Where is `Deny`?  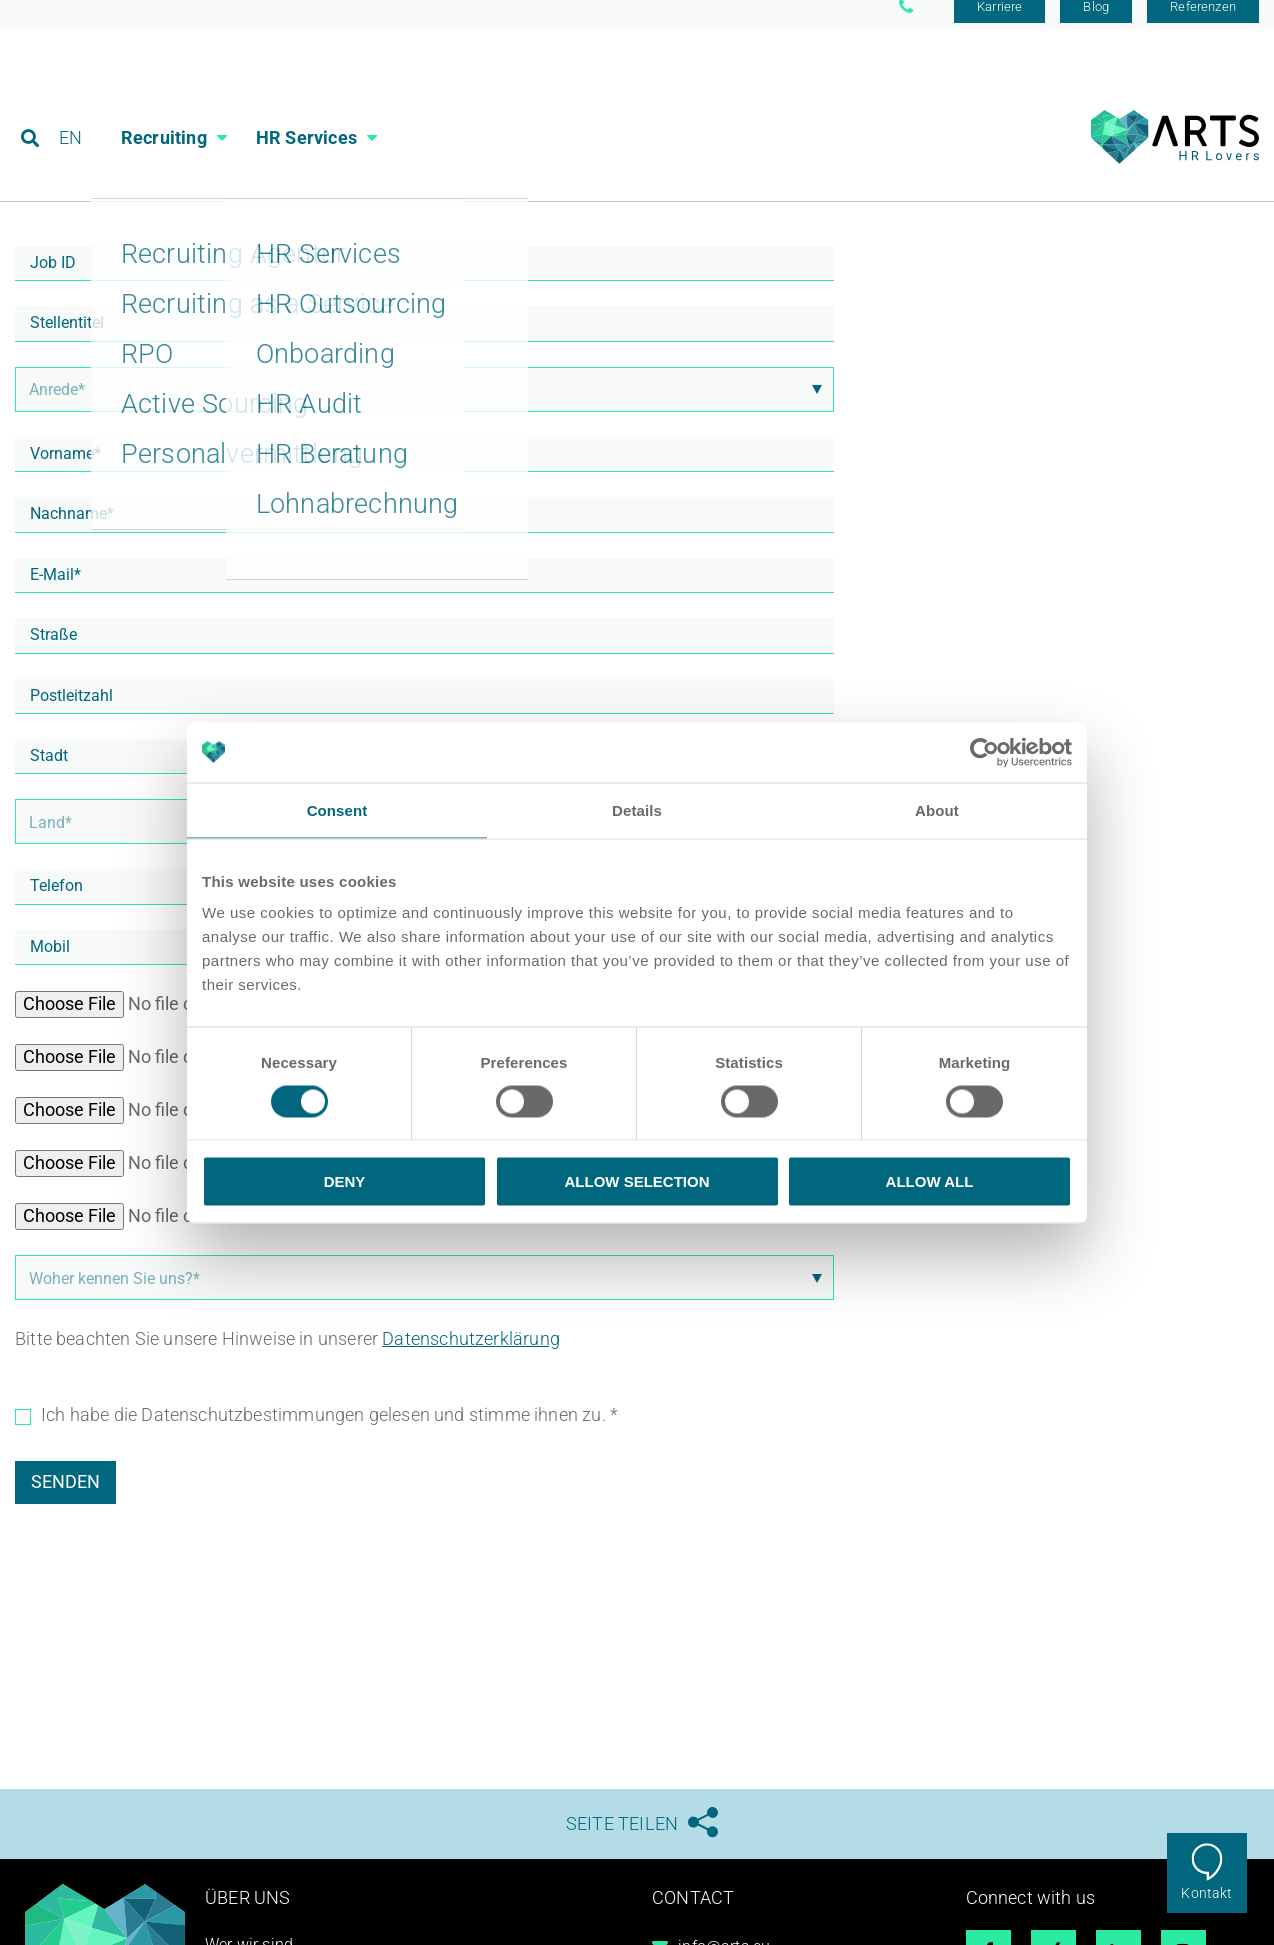
Deny is located at coordinates (345, 1181).